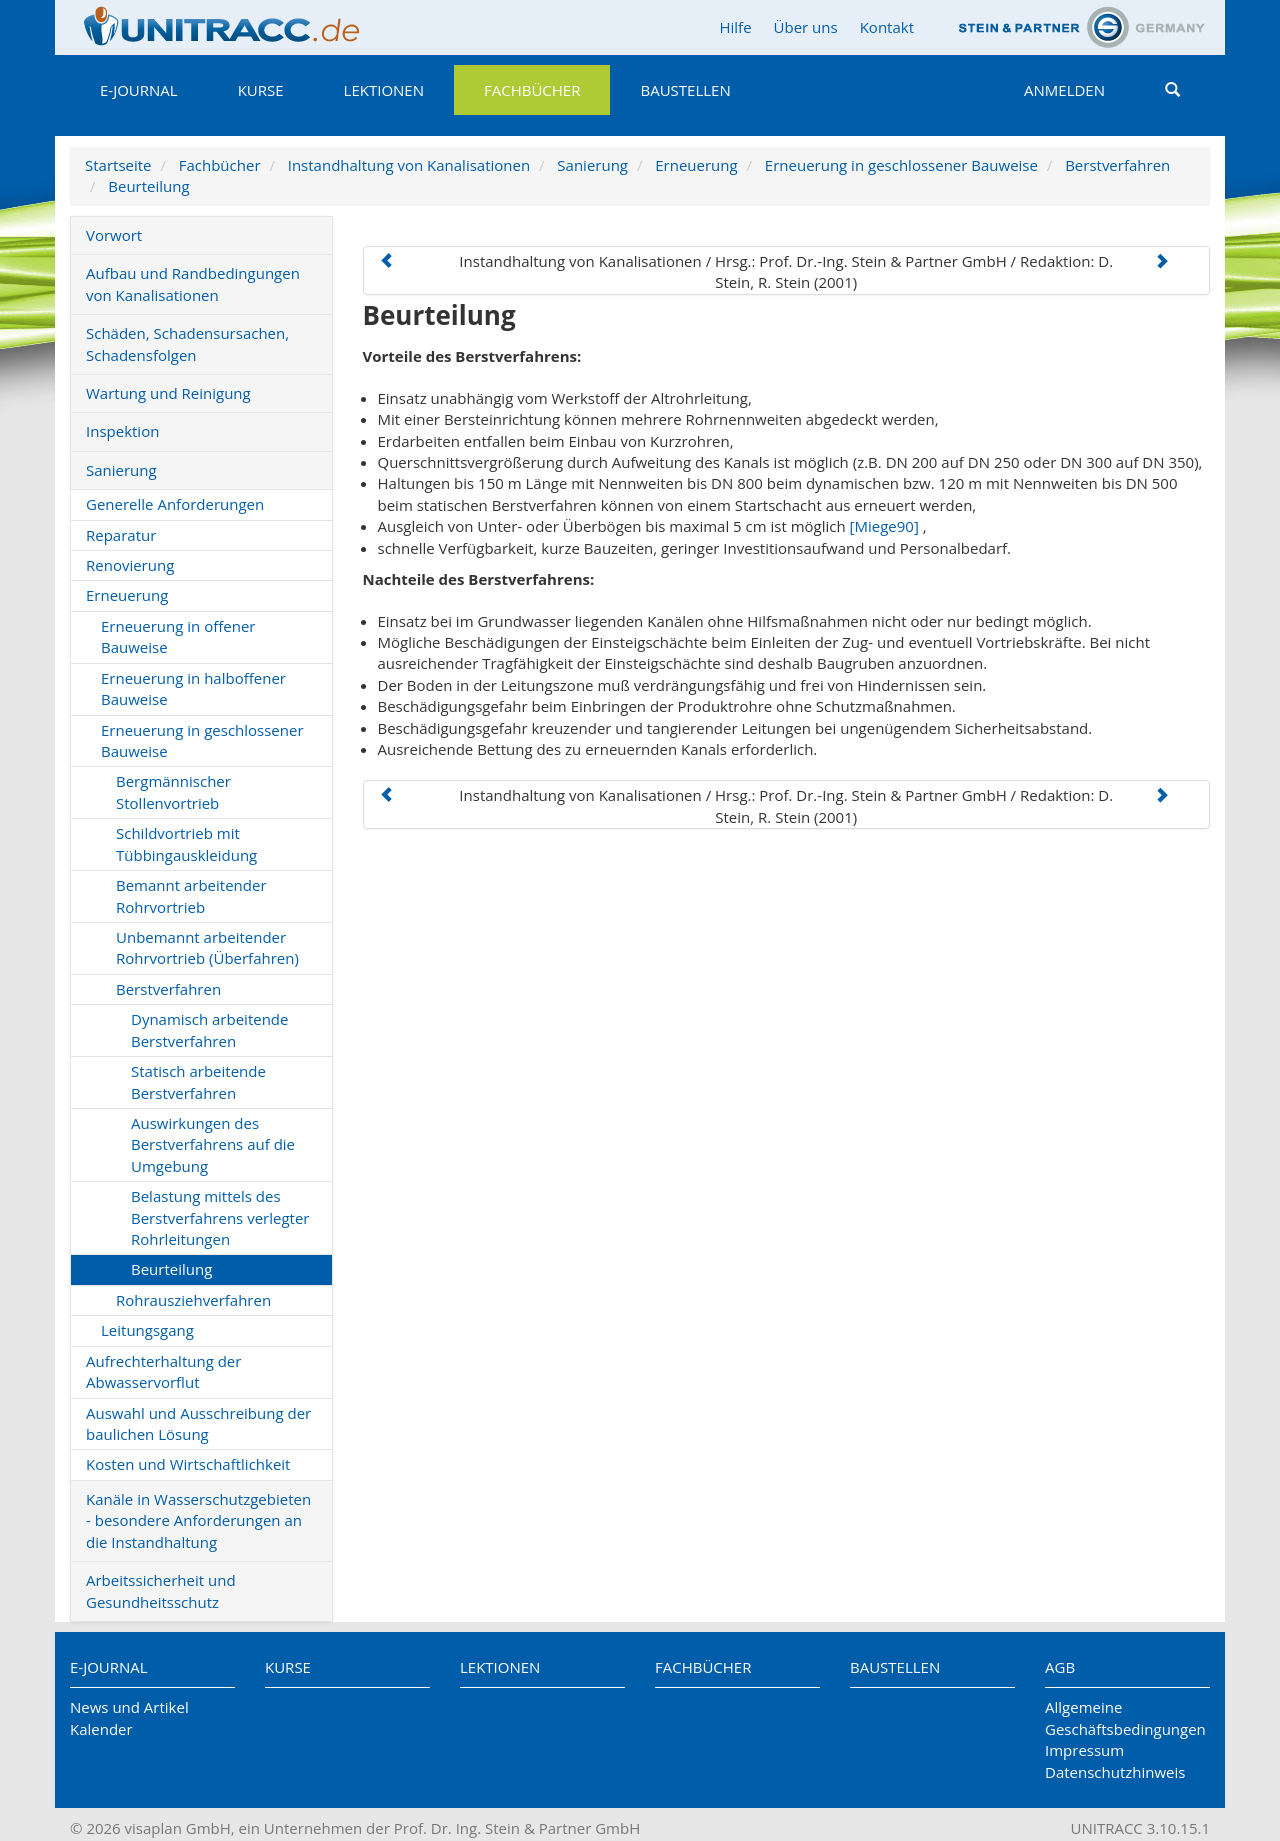 The height and width of the screenshot is (1841, 1280). I want to click on Belastung mittels des Berstverfahrens verlegter Rohrleitungen, so click(220, 1217).